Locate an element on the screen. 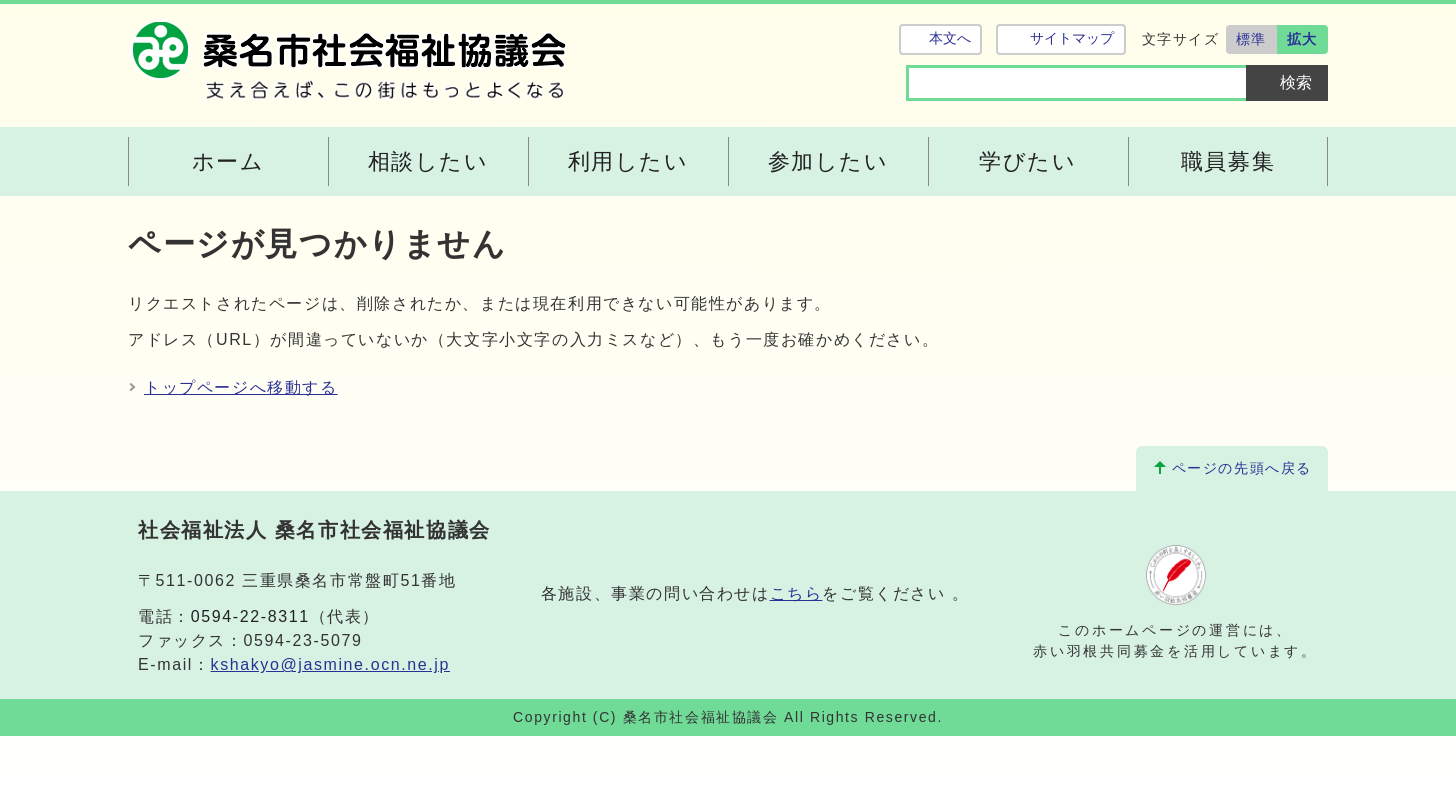 This screenshot has height=804, width=1456. 0594-22-8311 is located at coordinates (250, 616).